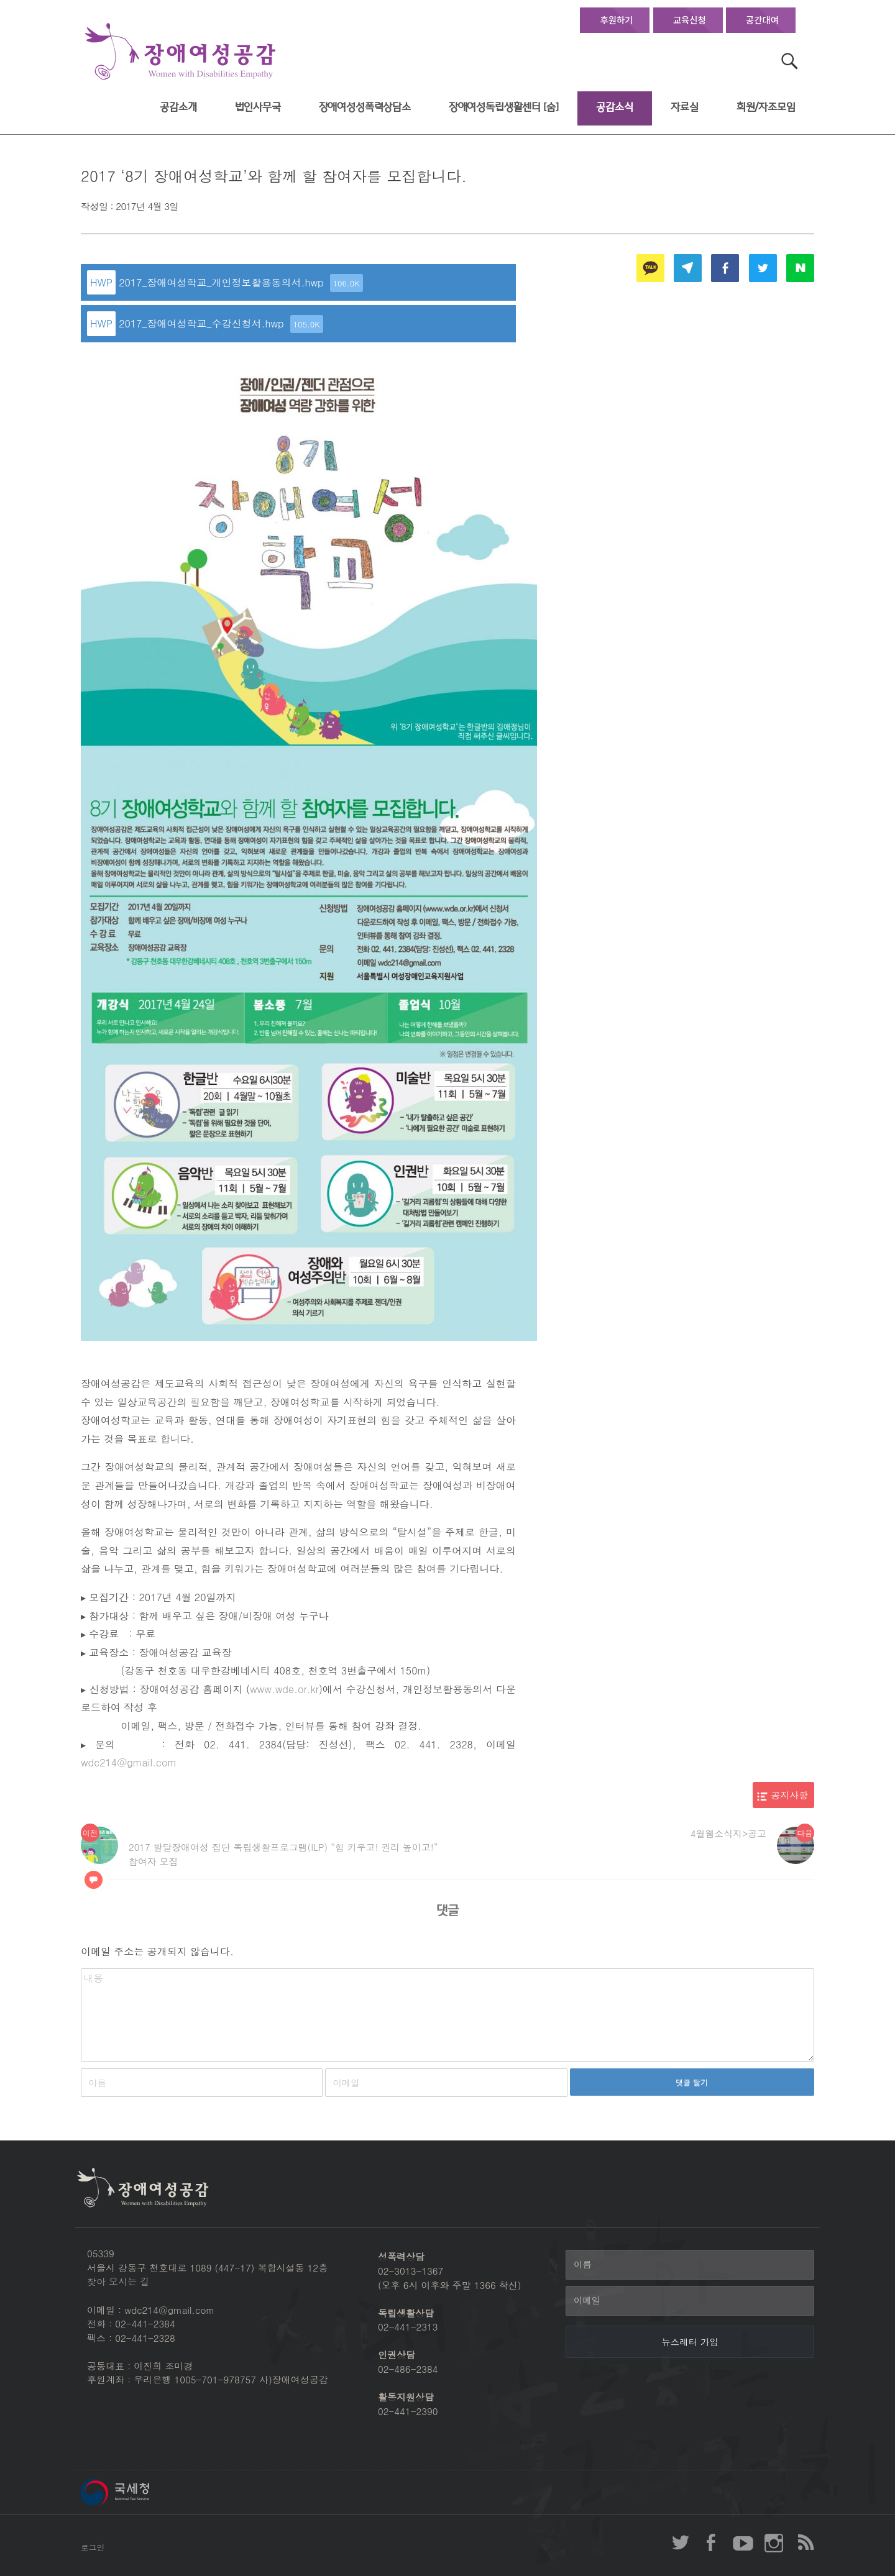  What do you see at coordinates (178, 107) in the screenshot?
I see `공감소개` at bounding box center [178, 107].